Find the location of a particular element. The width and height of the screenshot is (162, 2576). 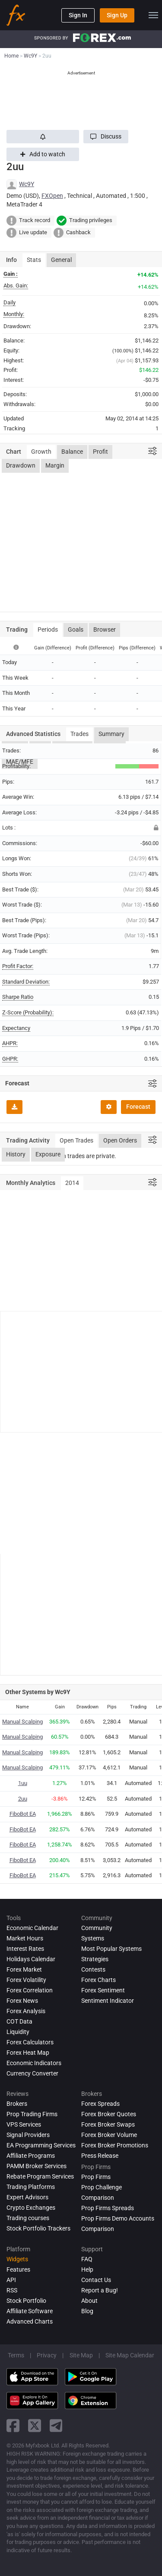

Site Map Calendar is located at coordinates (129, 2355).